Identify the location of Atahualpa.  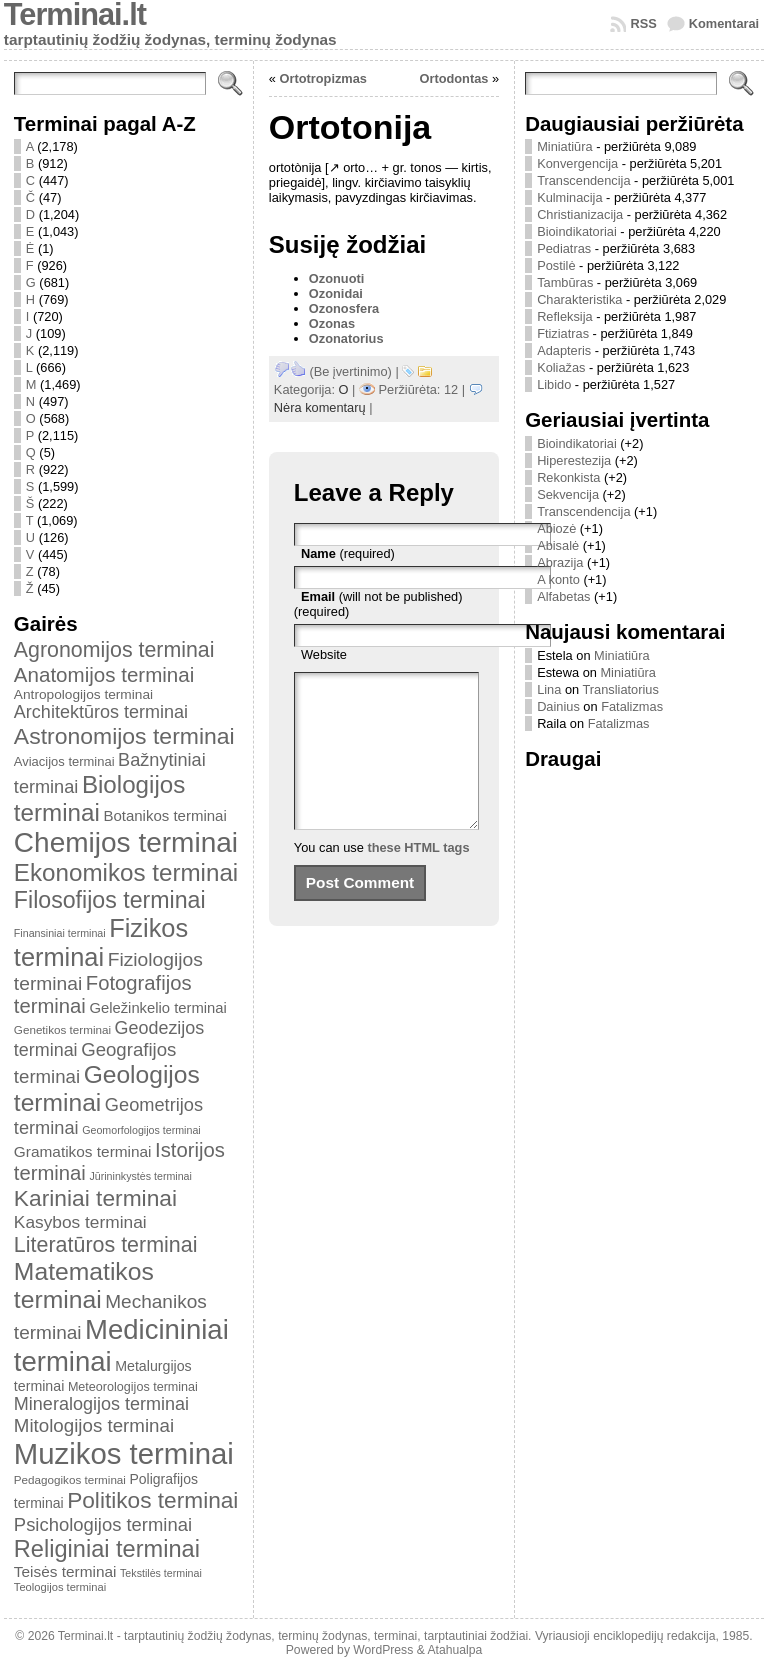
(454, 1650).